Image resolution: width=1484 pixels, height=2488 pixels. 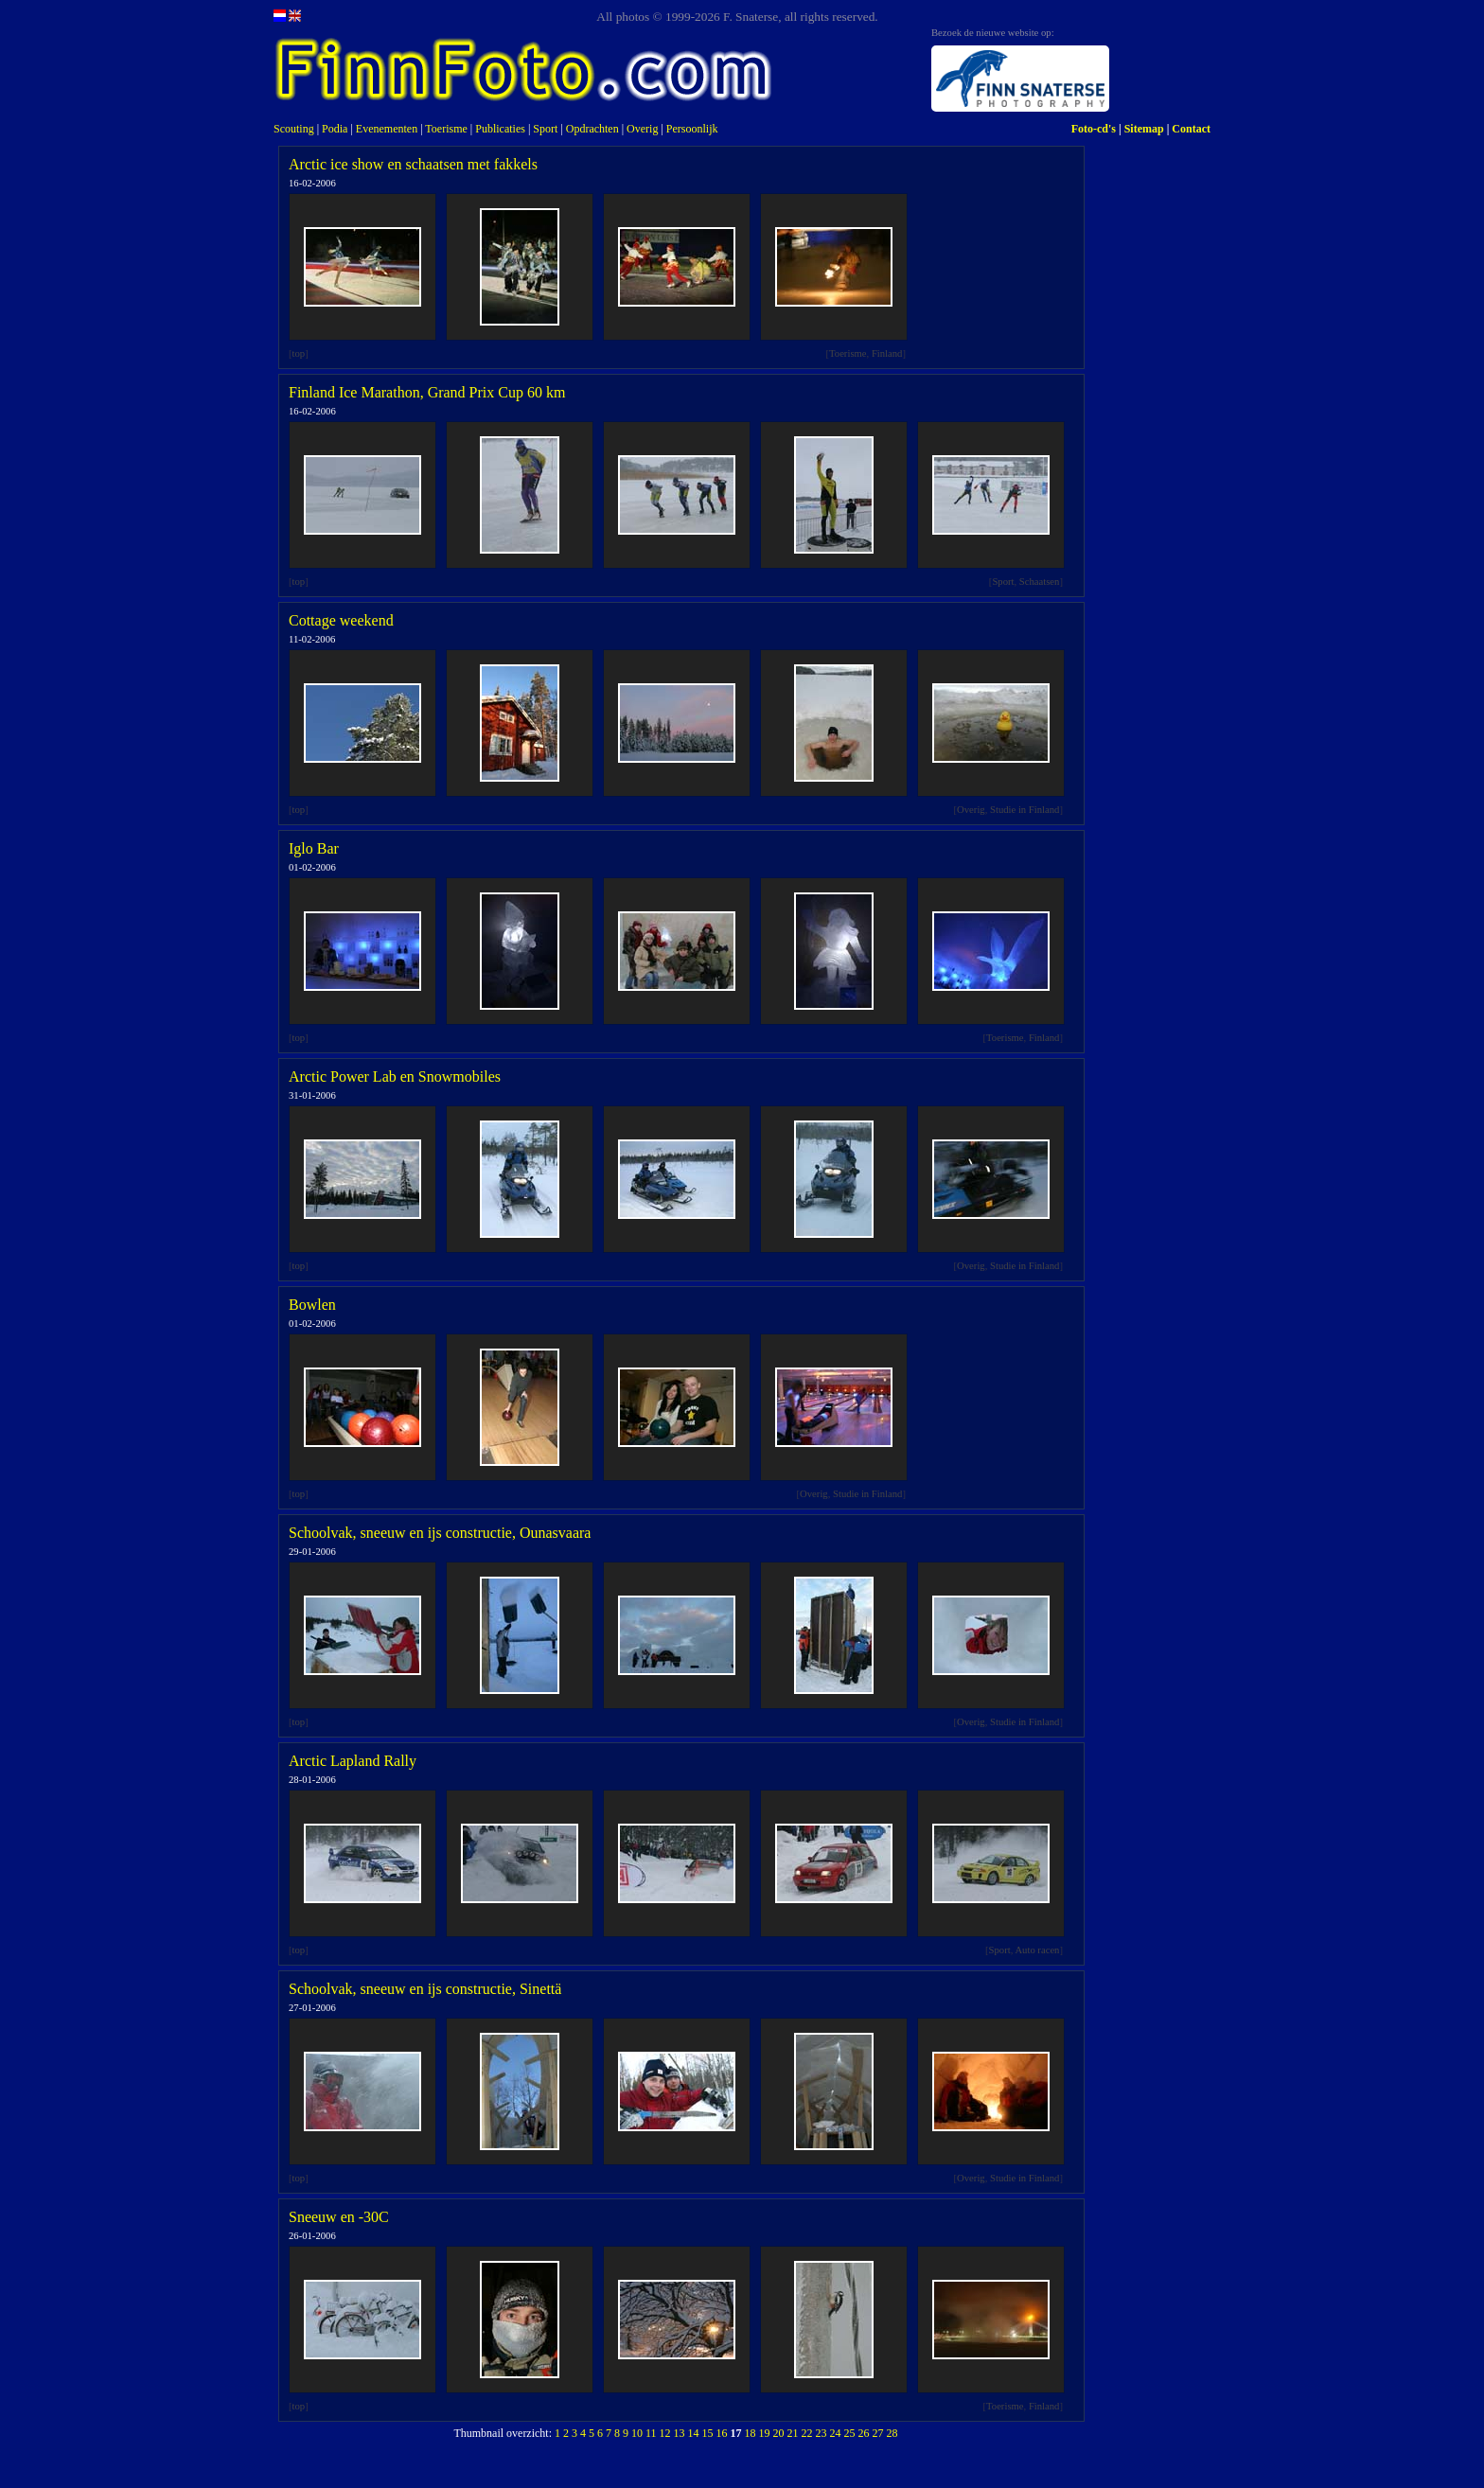 What do you see at coordinates (1024, 809) in the screenshot?
I see `Studie in Finland` at bounding box center [1024, 809].